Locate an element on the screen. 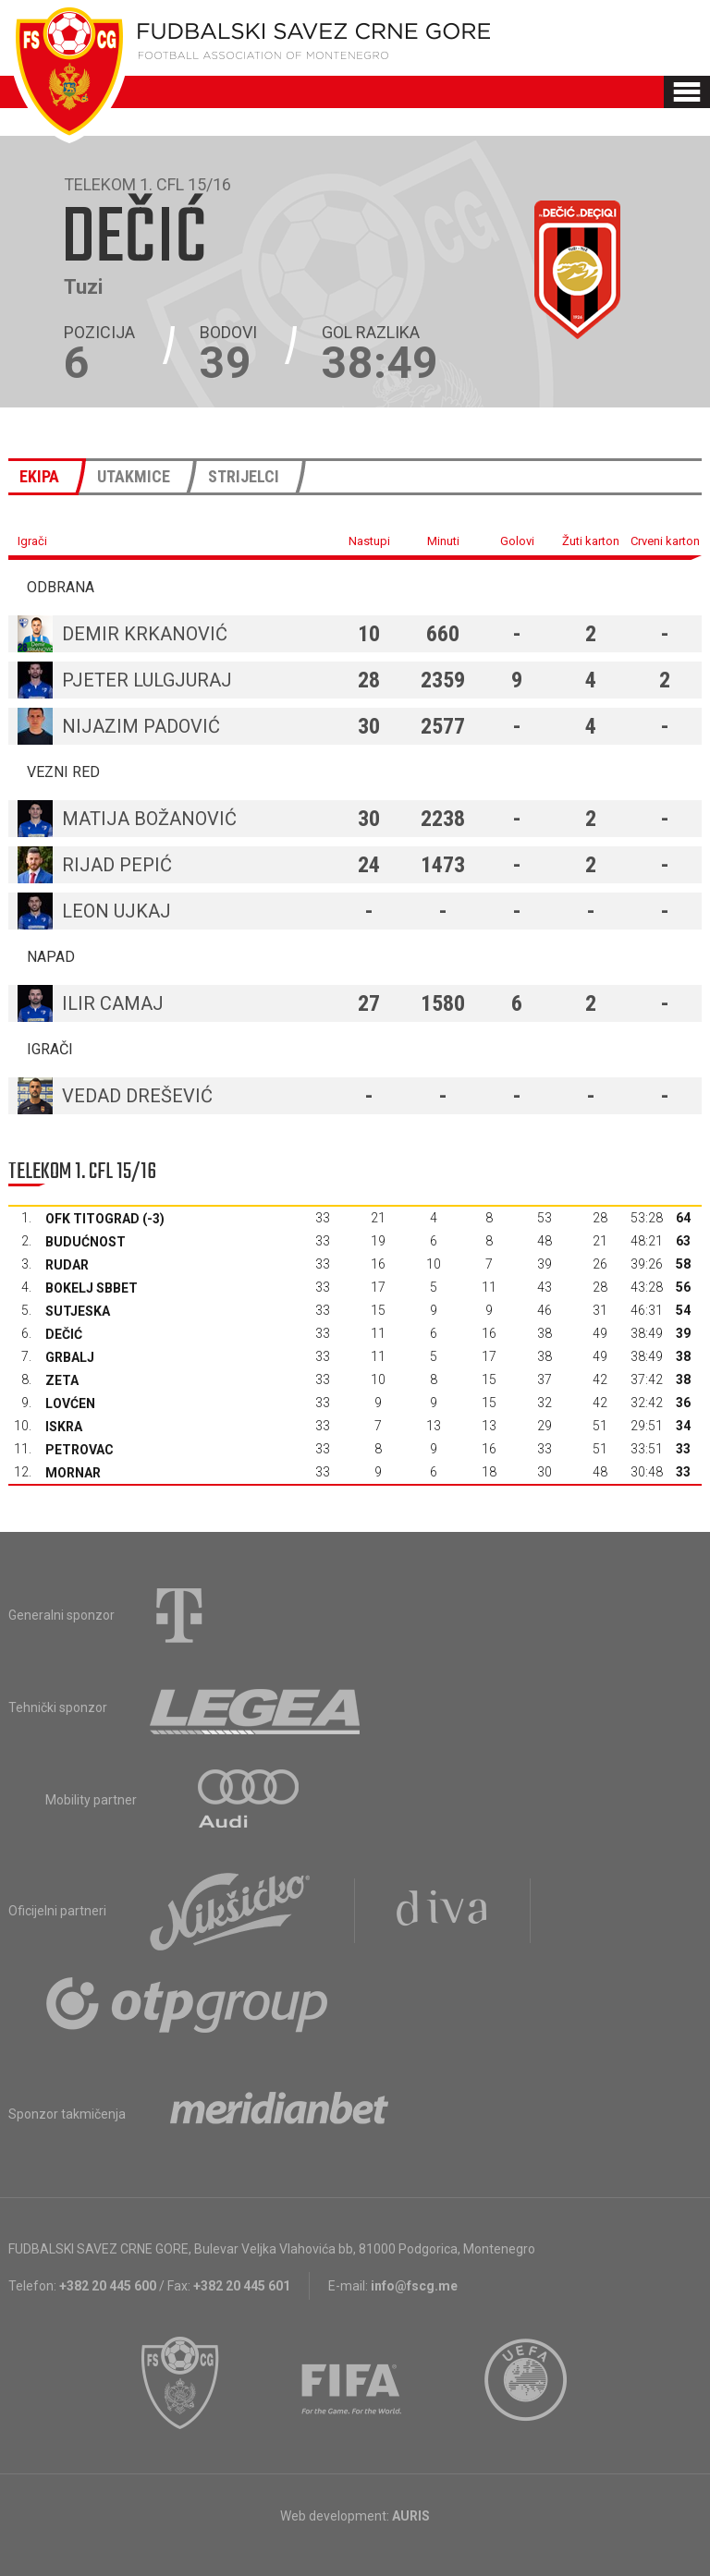  Mornar is located at coordinates (73, 1472).